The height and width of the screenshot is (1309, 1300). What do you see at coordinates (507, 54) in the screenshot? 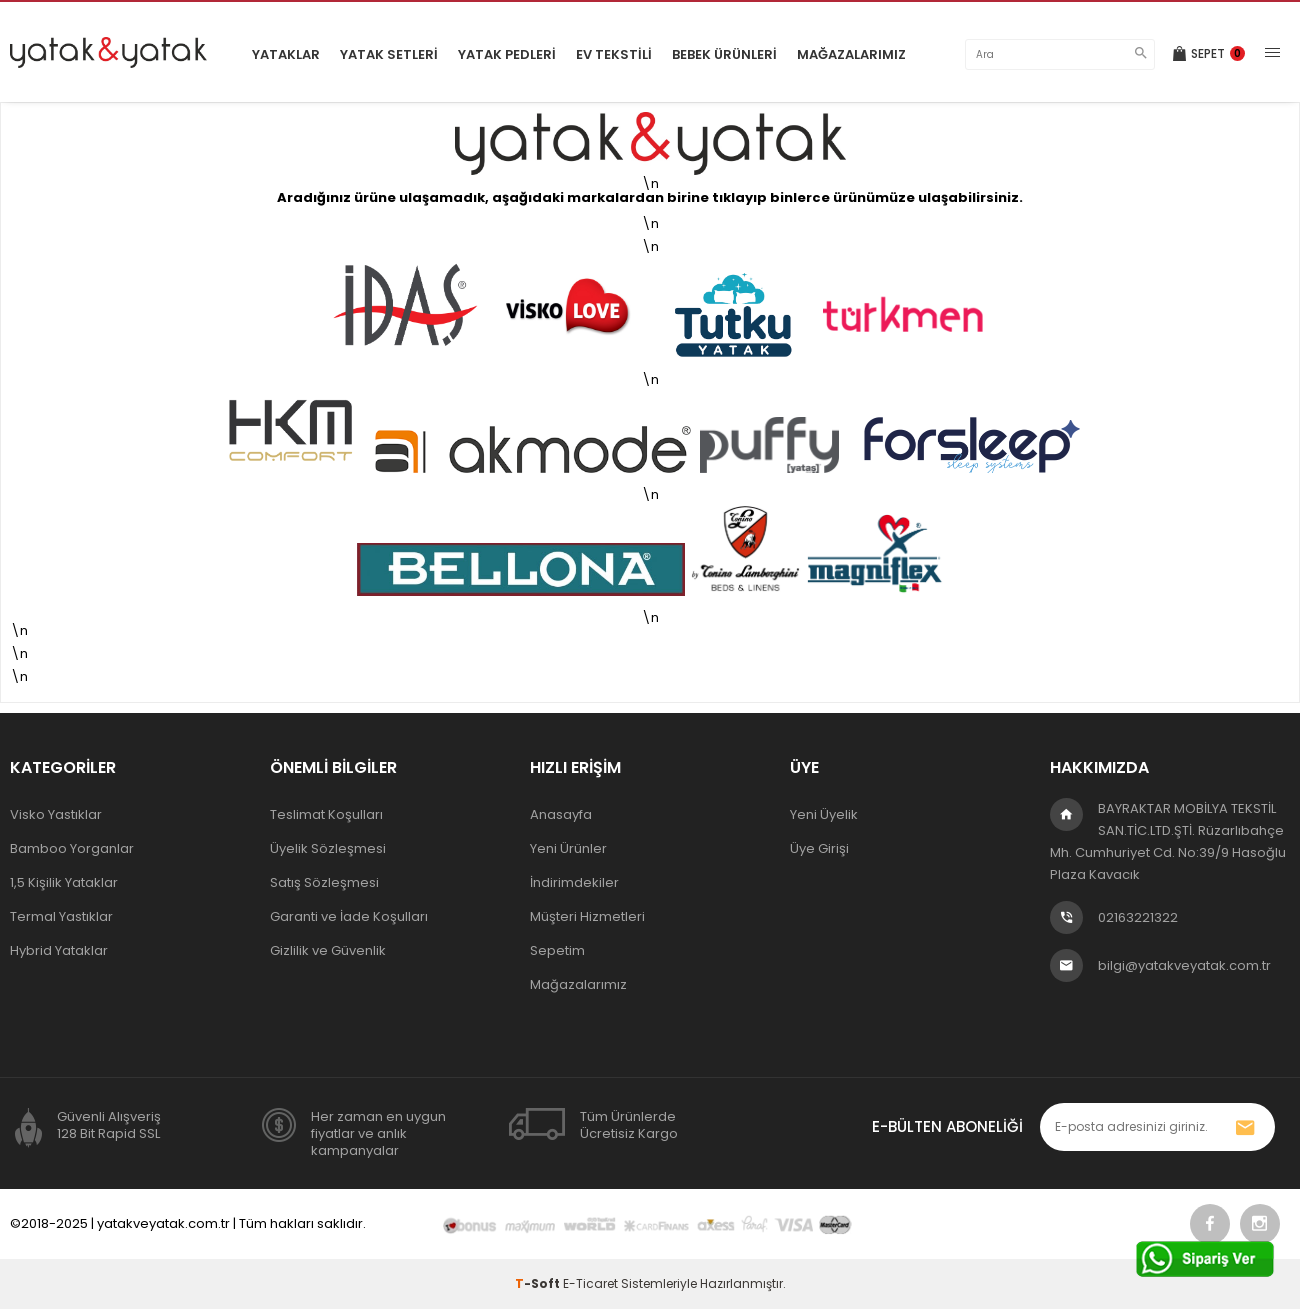
I see `Yatak Pedleri` at bounding box center [507, 54].